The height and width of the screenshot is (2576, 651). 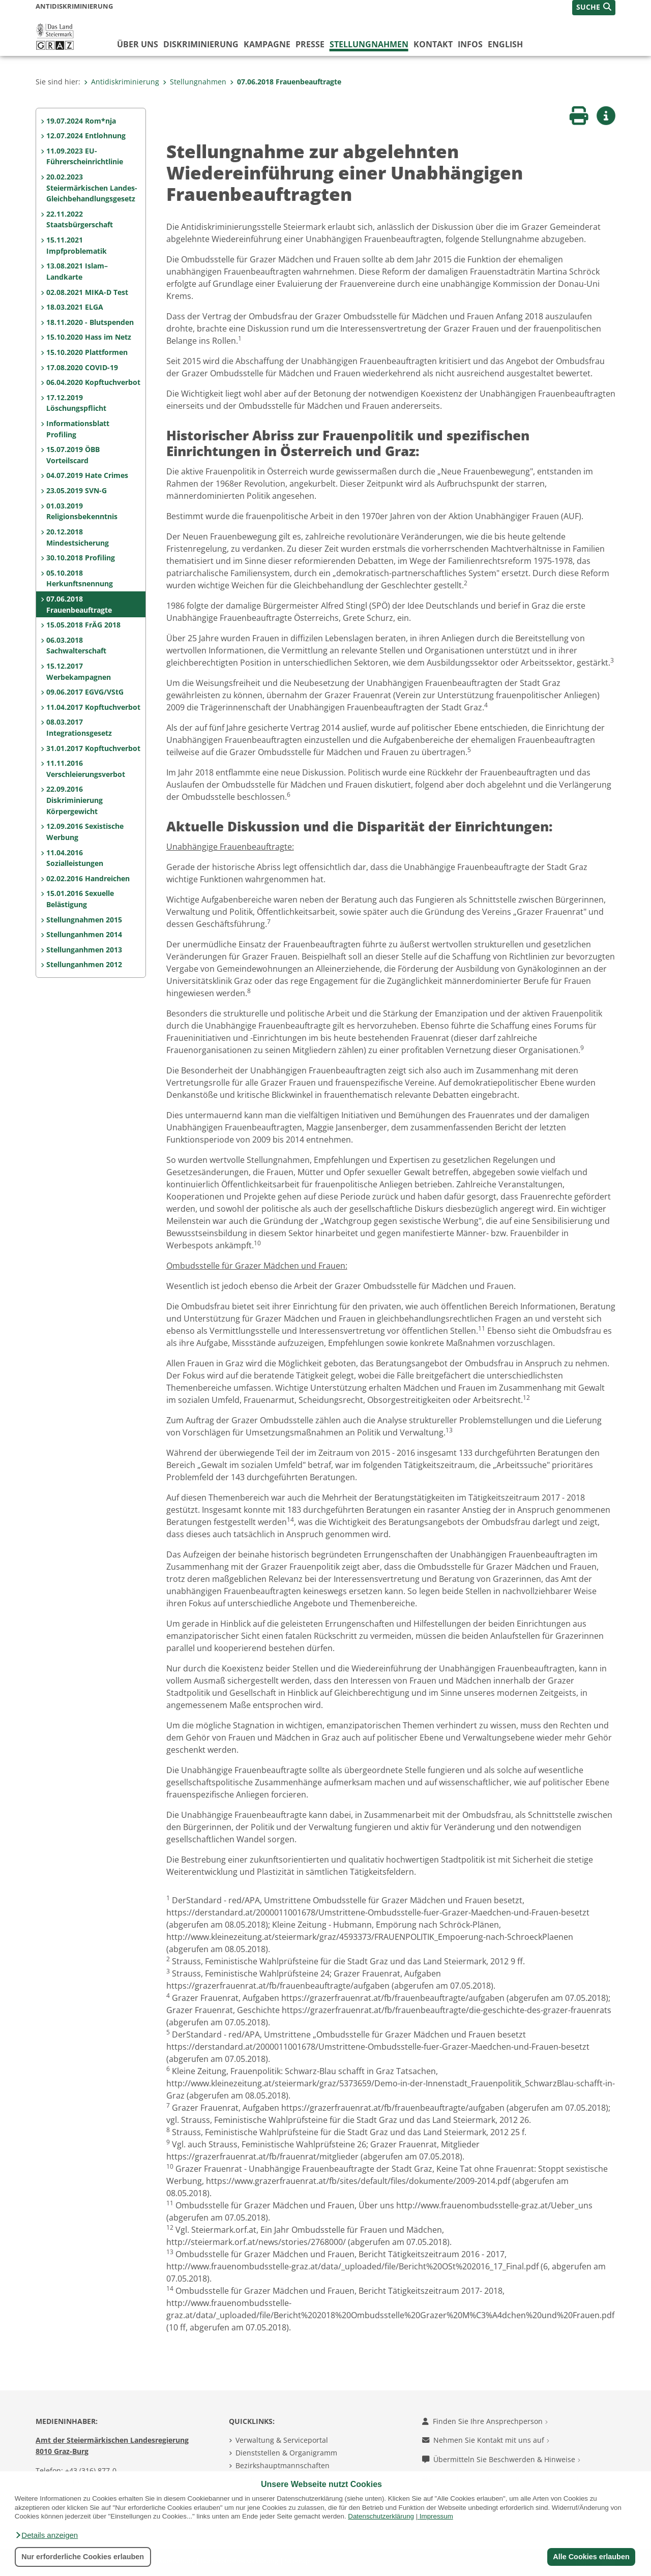 I want to click on 11.09.2023 EU-Führerscheinrichtlinie, so click(x=84, y=156).